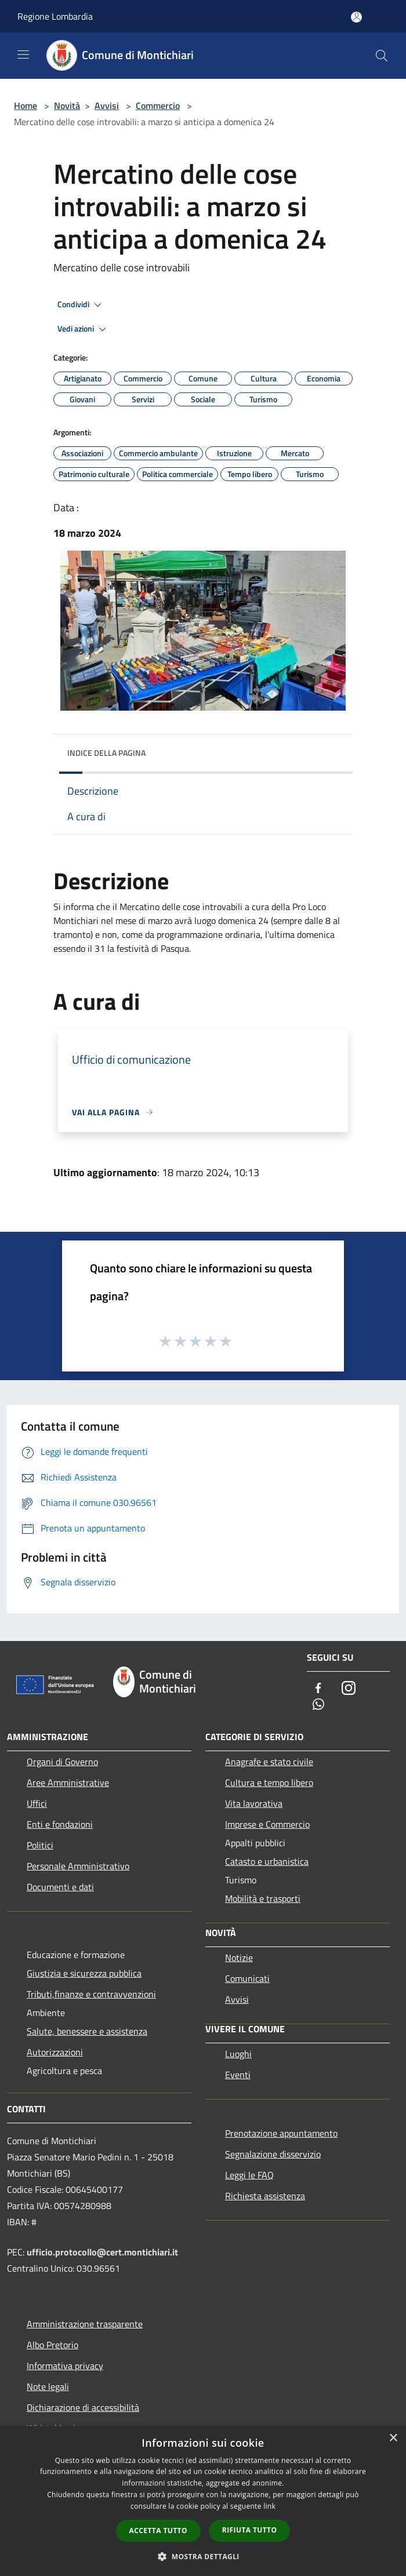 This screenshot has height=2576, width=406. Describe the element at coordinates (273, 2154) in the screenshot. I see `Segnalazione disservizio` at that location.